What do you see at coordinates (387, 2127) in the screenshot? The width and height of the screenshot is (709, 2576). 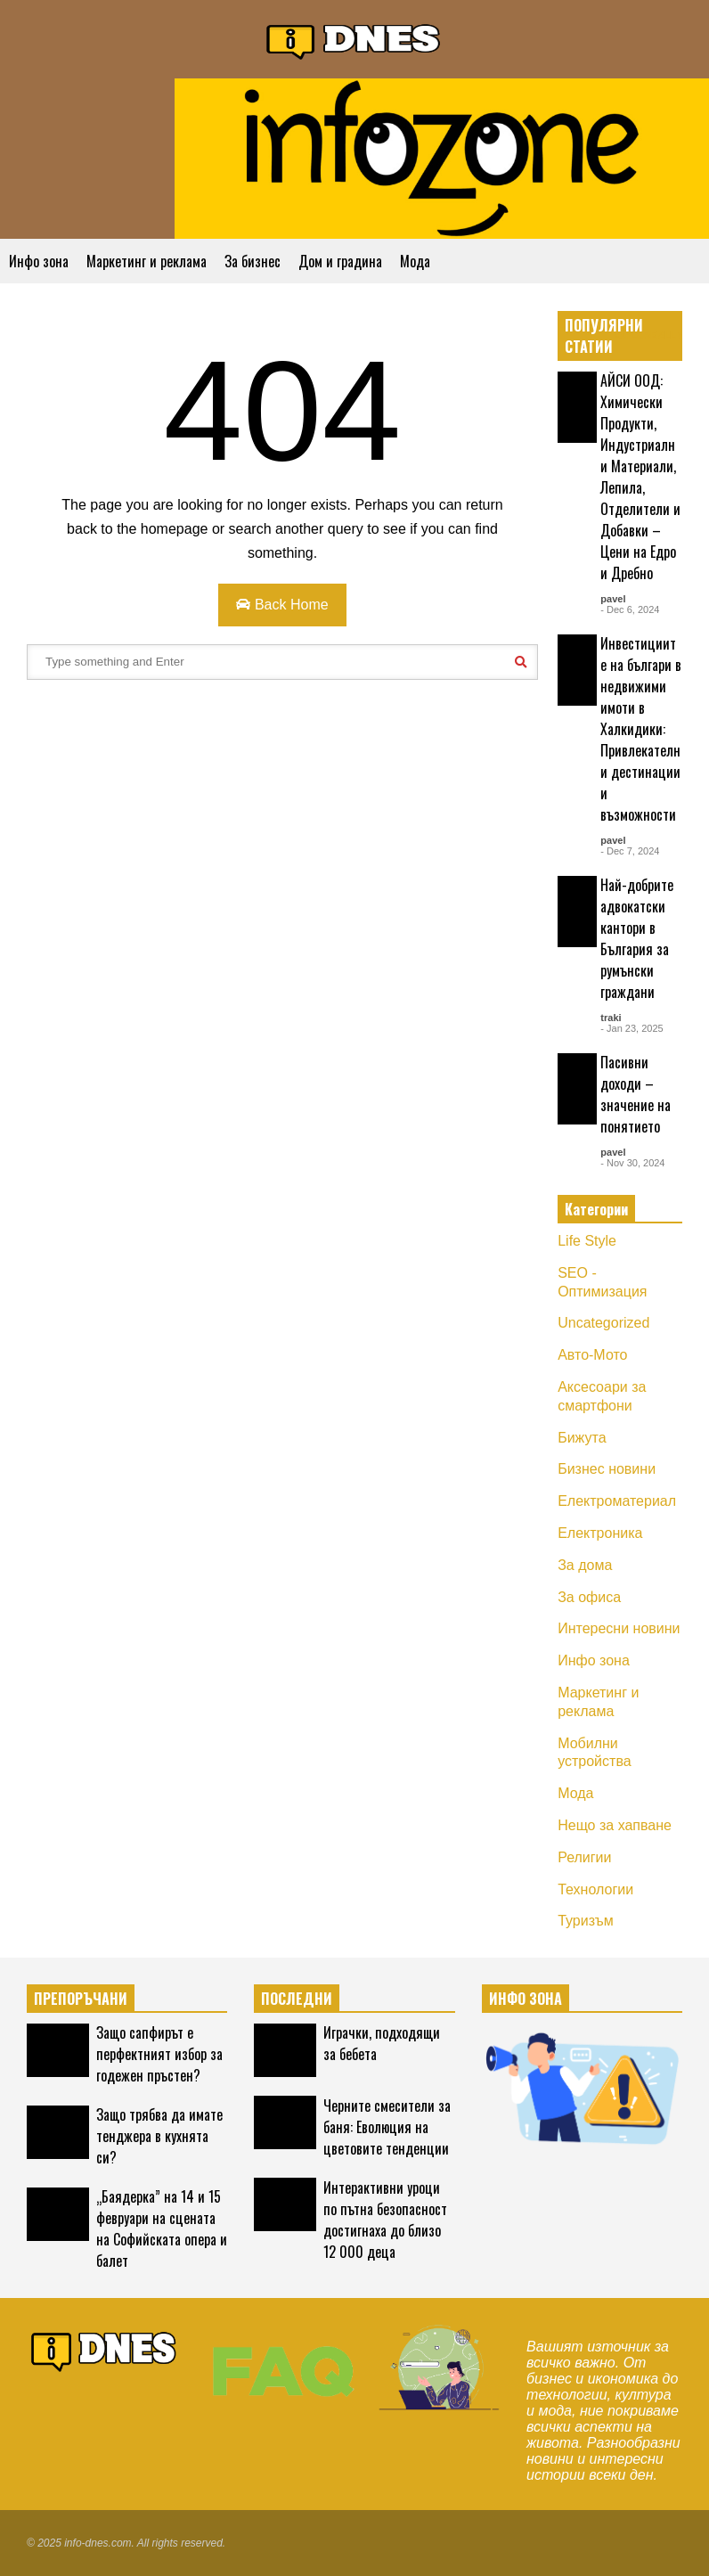 I see `Черните смесители за баня: Еволюция на цветовите тенденции` at bounding box center [387, 2127].